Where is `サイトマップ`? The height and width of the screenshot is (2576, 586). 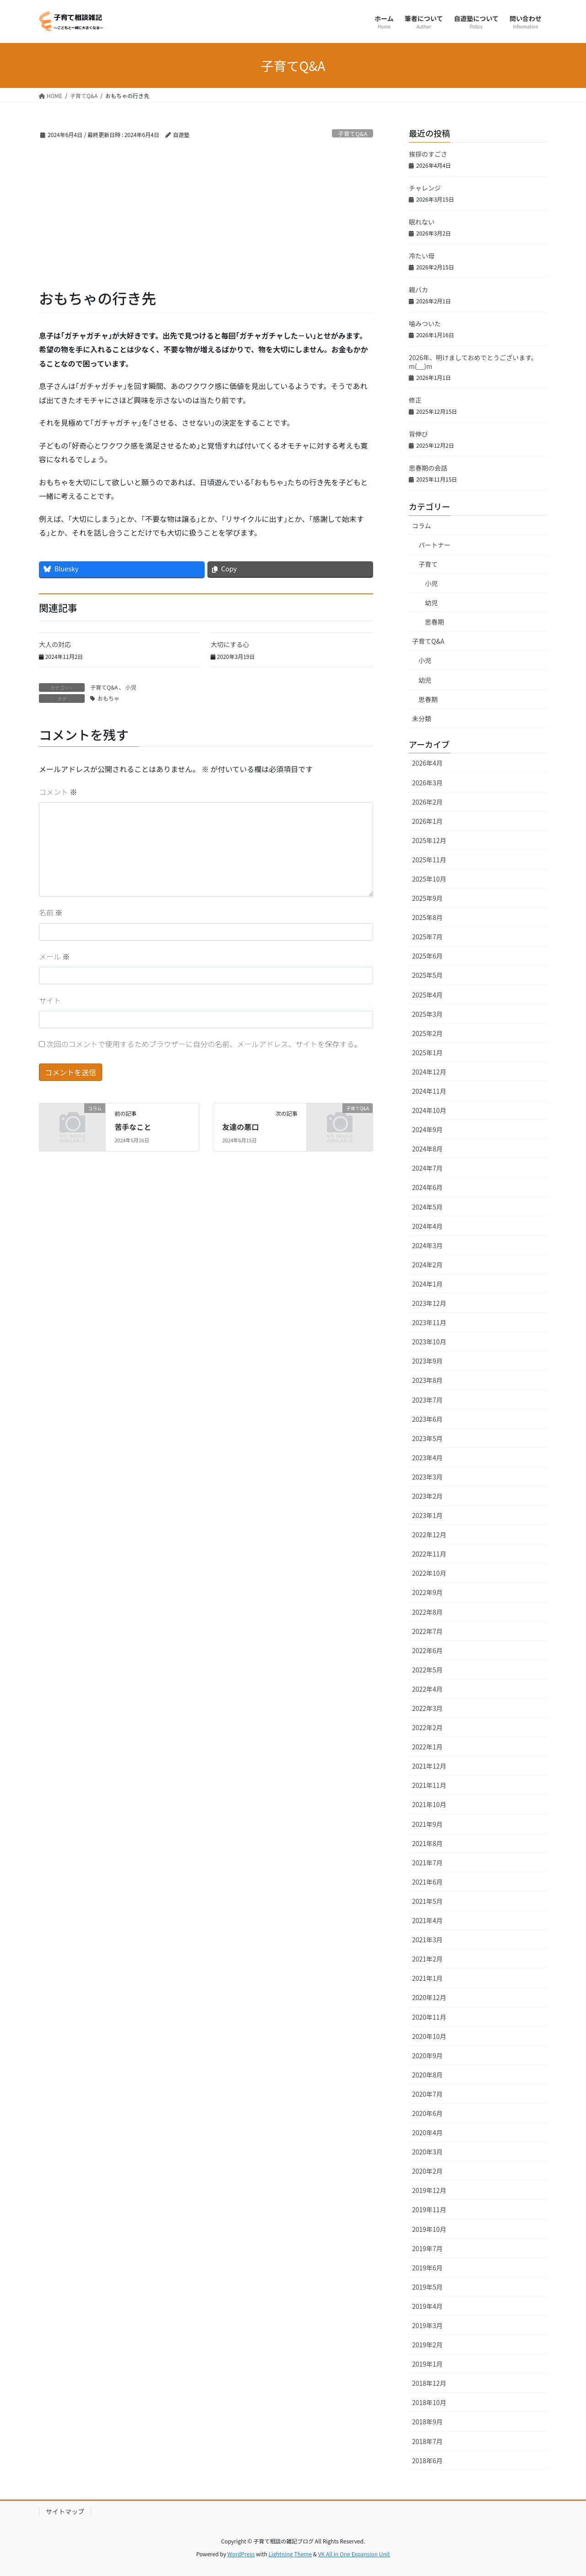
サイトマップ is located at coordinates (65, 2511).